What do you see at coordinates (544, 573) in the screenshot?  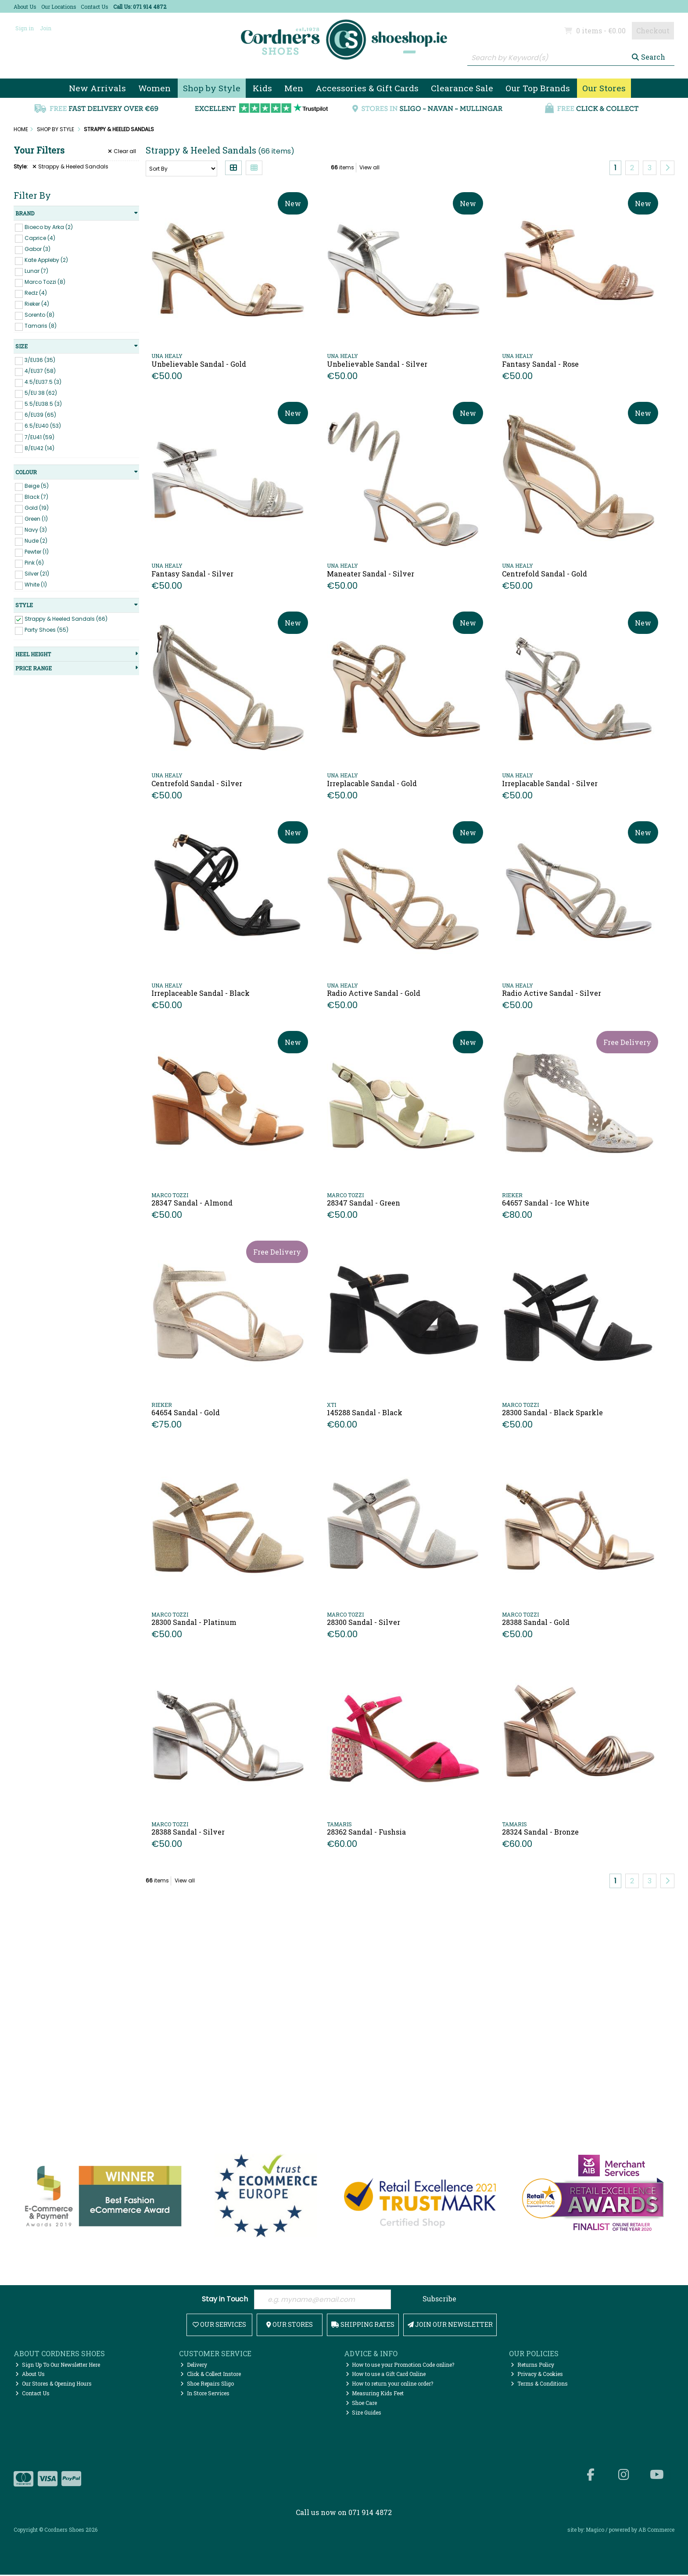 I see `Centrefold Sandal - Gold` at bounding box center [544, 573].